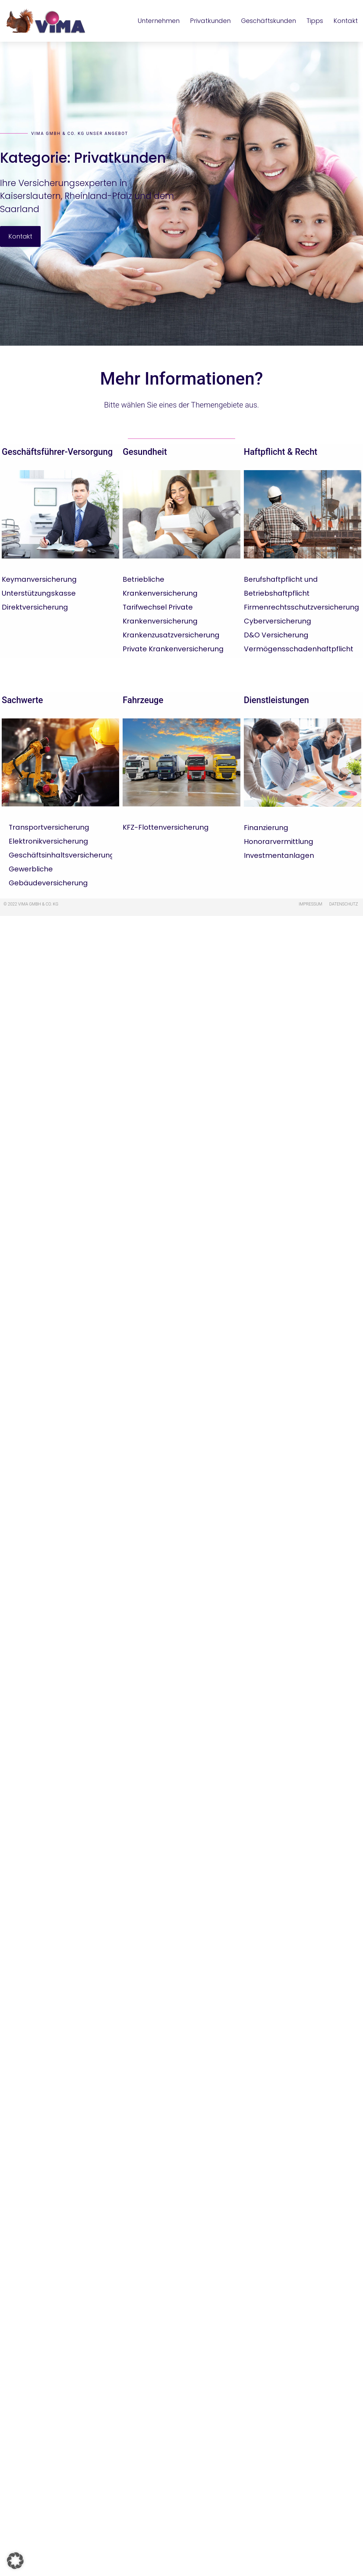 The width and height of the screenshot is (363, 2576). I want to click on Fahrzeuge, so click(143, 700).